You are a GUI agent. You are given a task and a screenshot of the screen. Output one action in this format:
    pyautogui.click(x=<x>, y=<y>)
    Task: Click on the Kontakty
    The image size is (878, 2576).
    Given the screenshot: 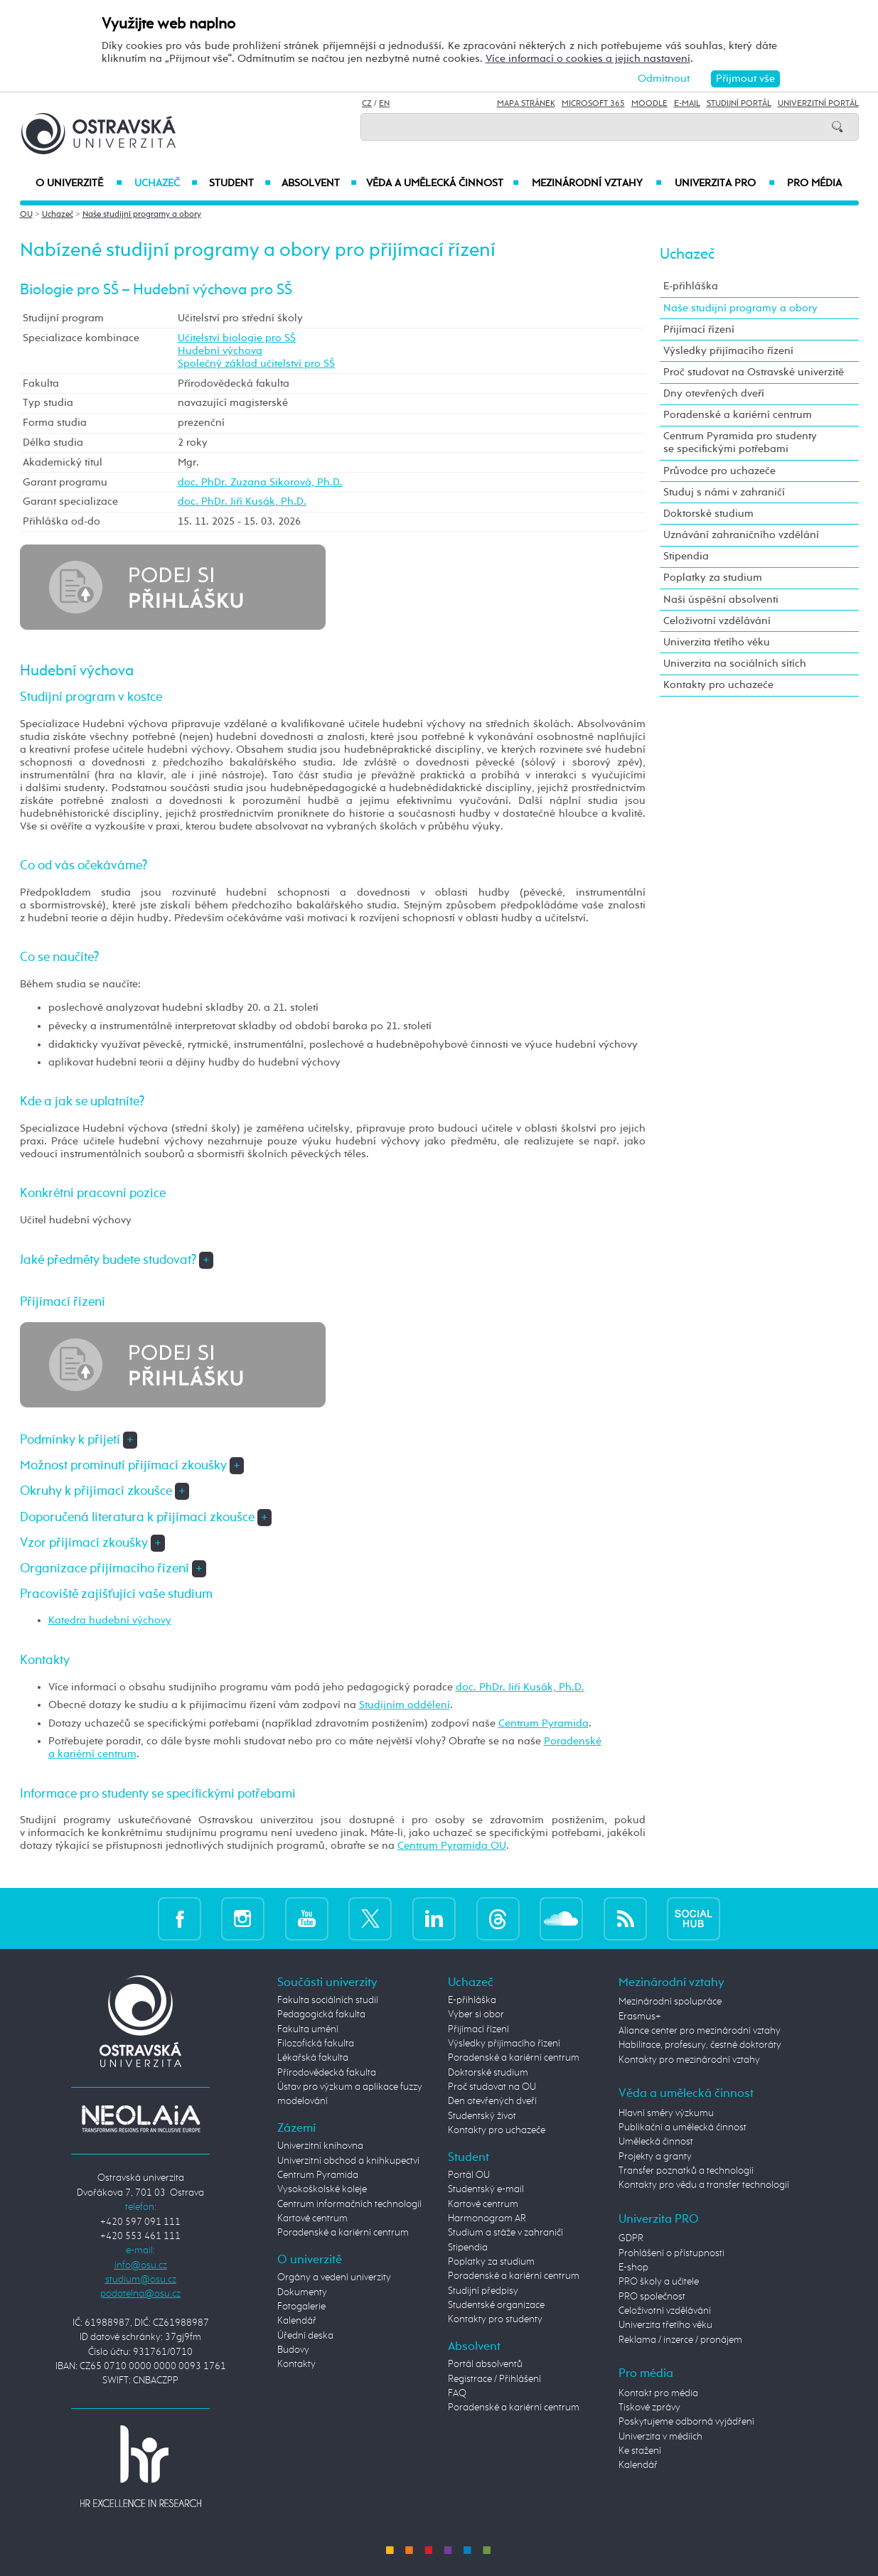 What is the action you would take?
    pyautogui.click(x=296, y=2364)
    